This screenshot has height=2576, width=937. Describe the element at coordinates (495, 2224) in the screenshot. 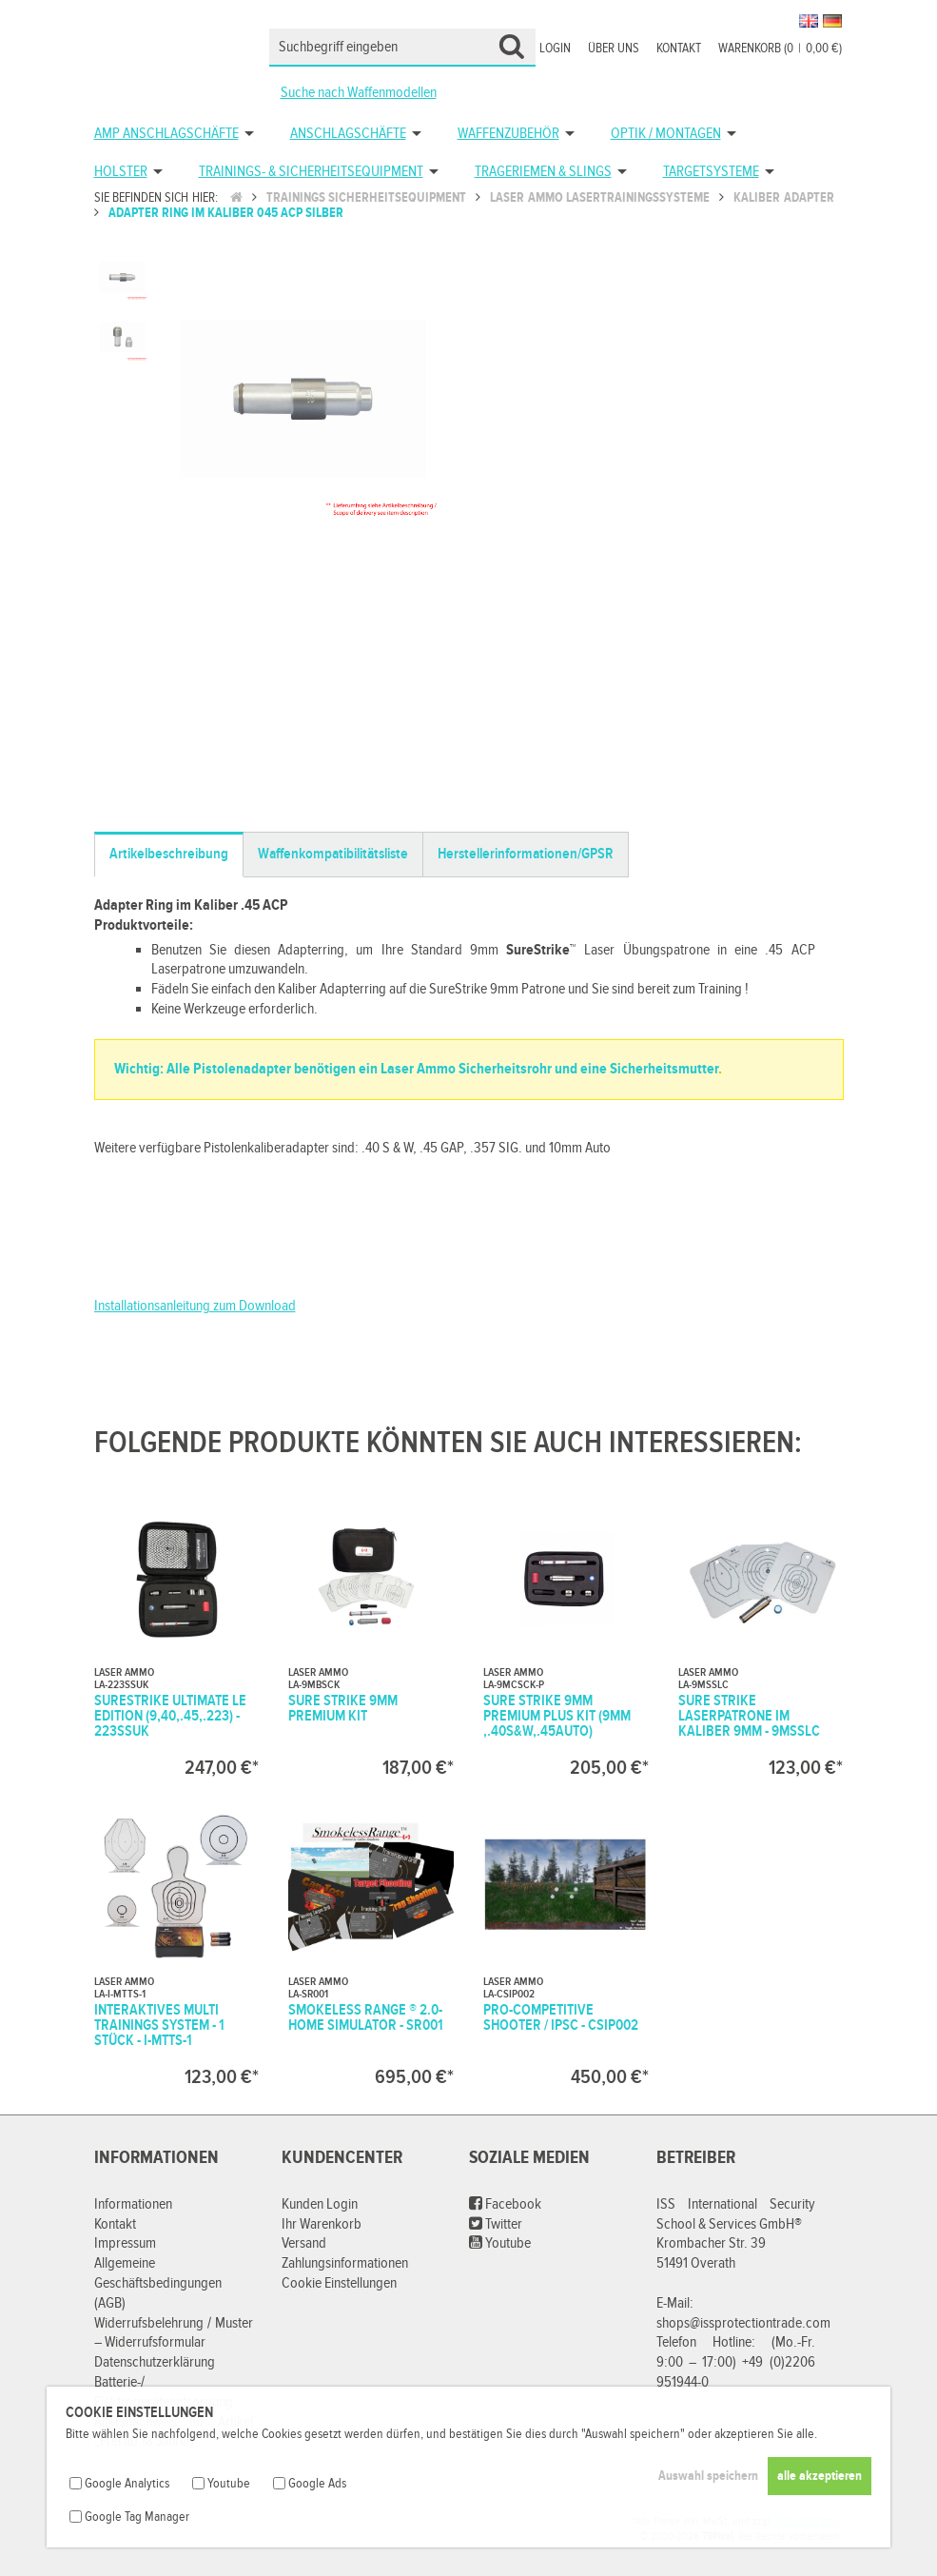

I see `Twitter` at that location.